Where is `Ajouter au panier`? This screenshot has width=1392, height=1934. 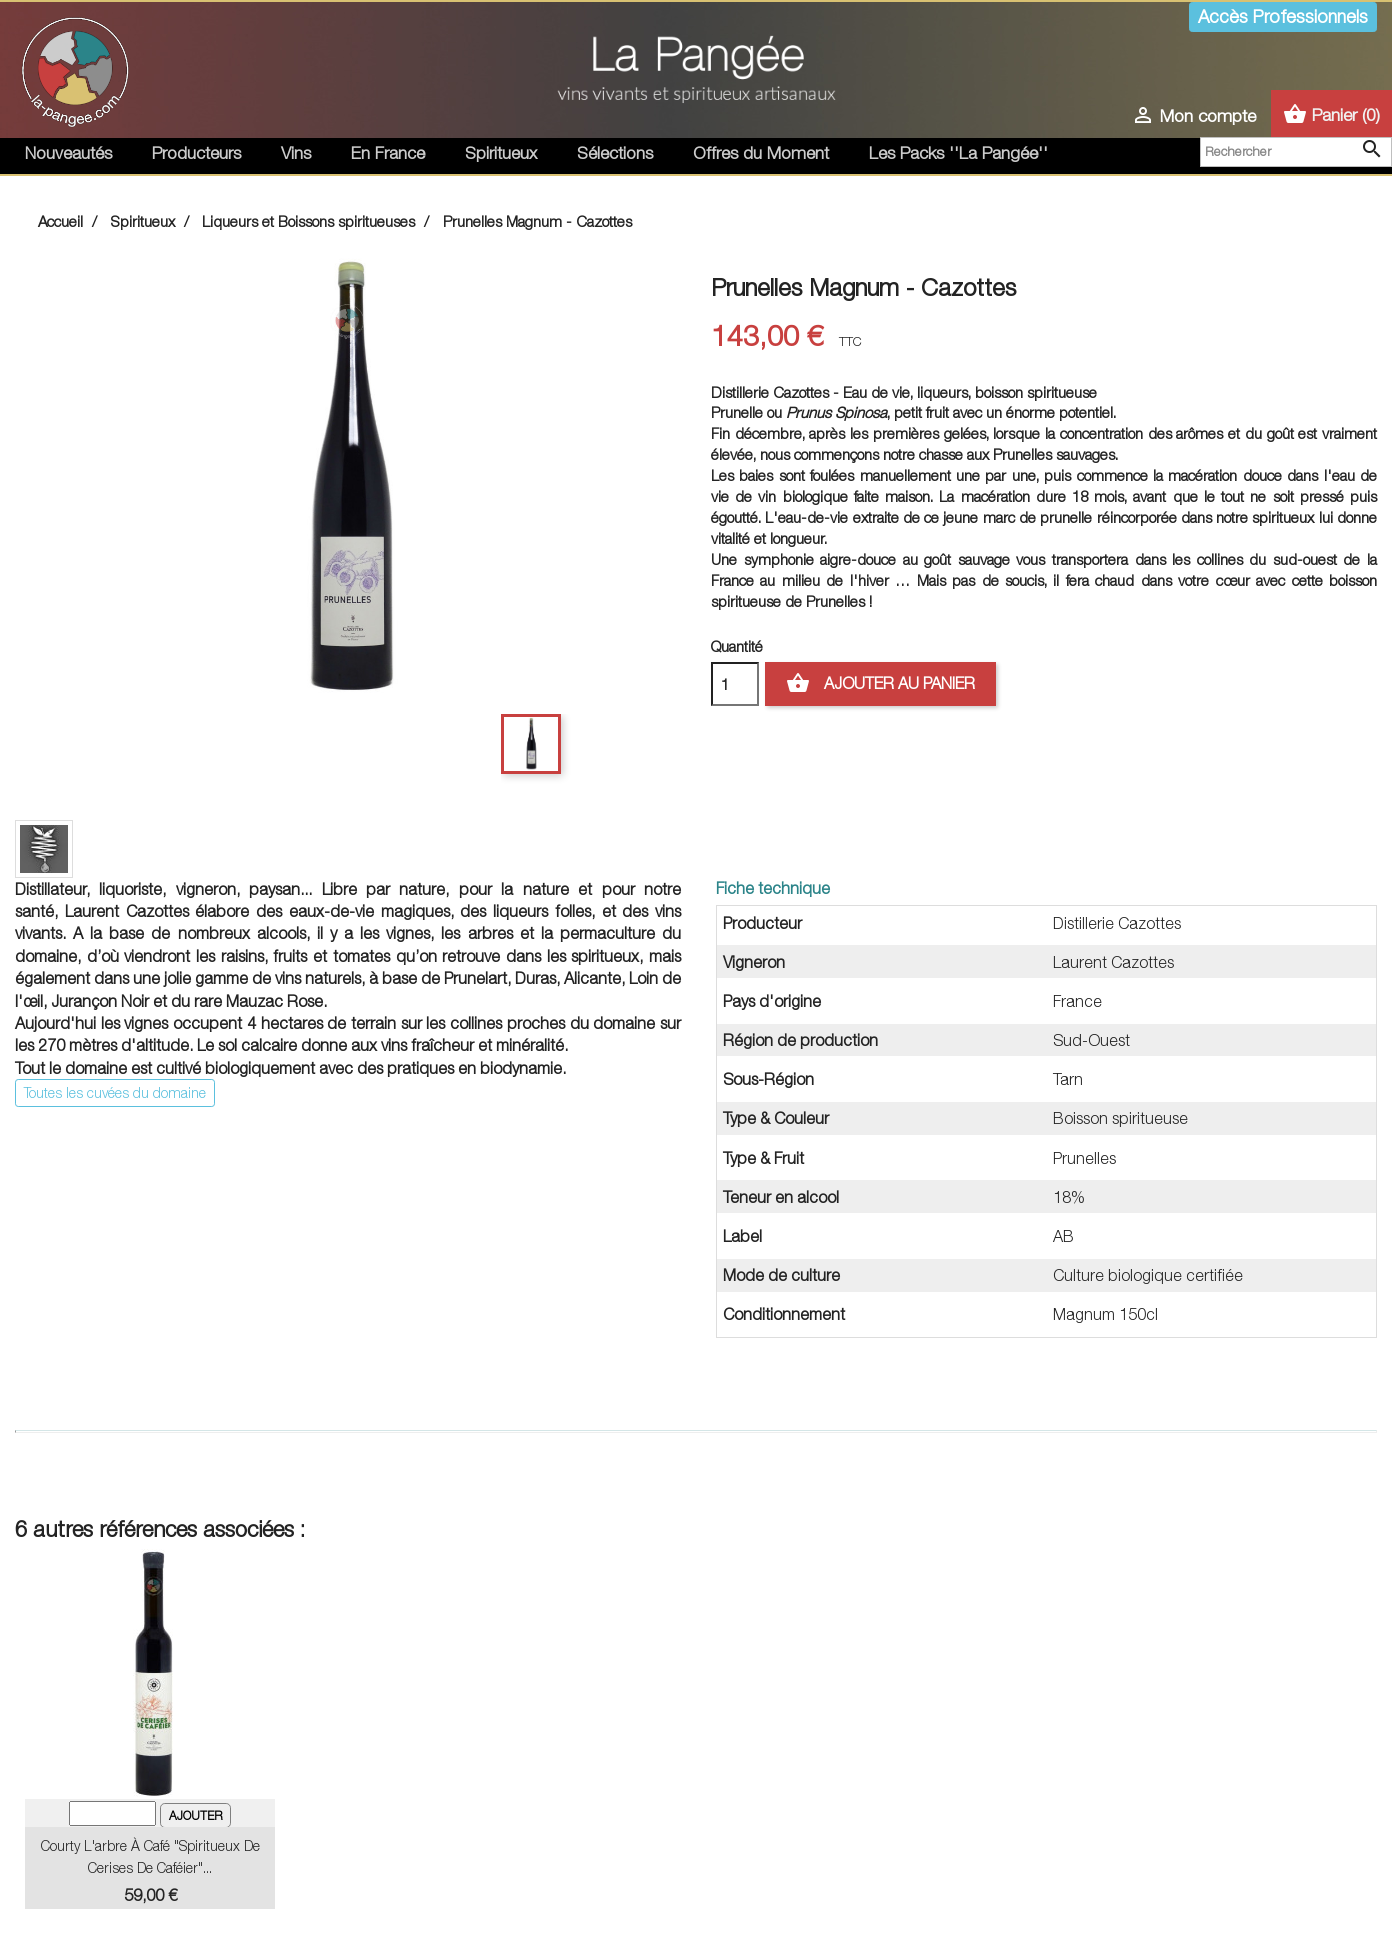 Ajouter au panier is located at coordinates (880, 684).